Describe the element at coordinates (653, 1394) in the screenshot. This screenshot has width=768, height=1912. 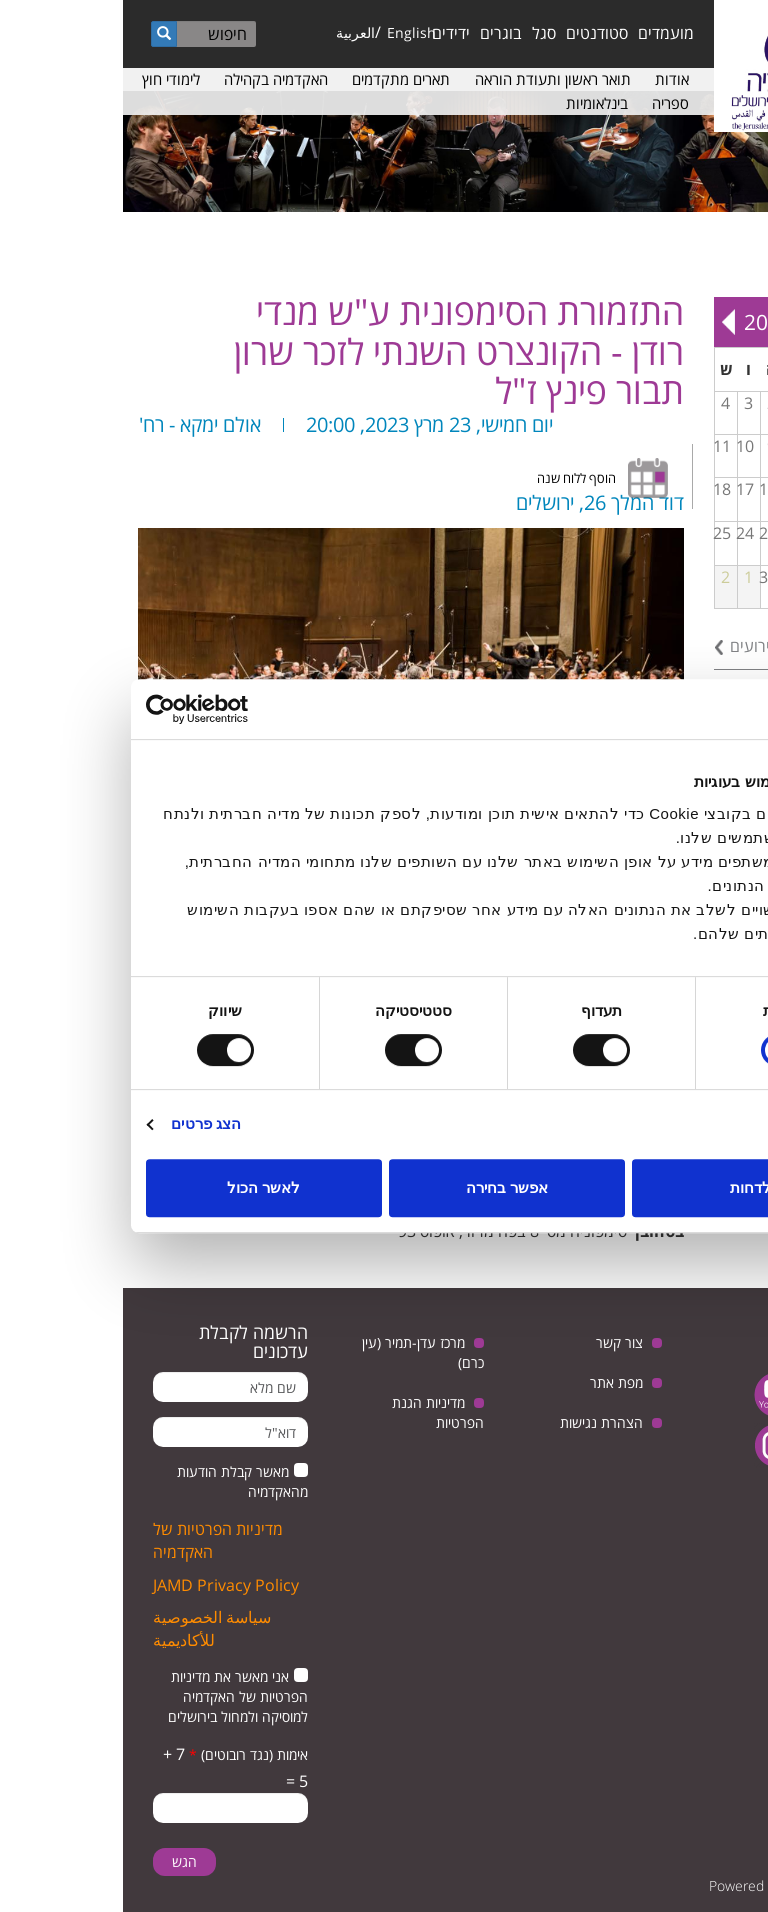
I see `youtube` at that location.